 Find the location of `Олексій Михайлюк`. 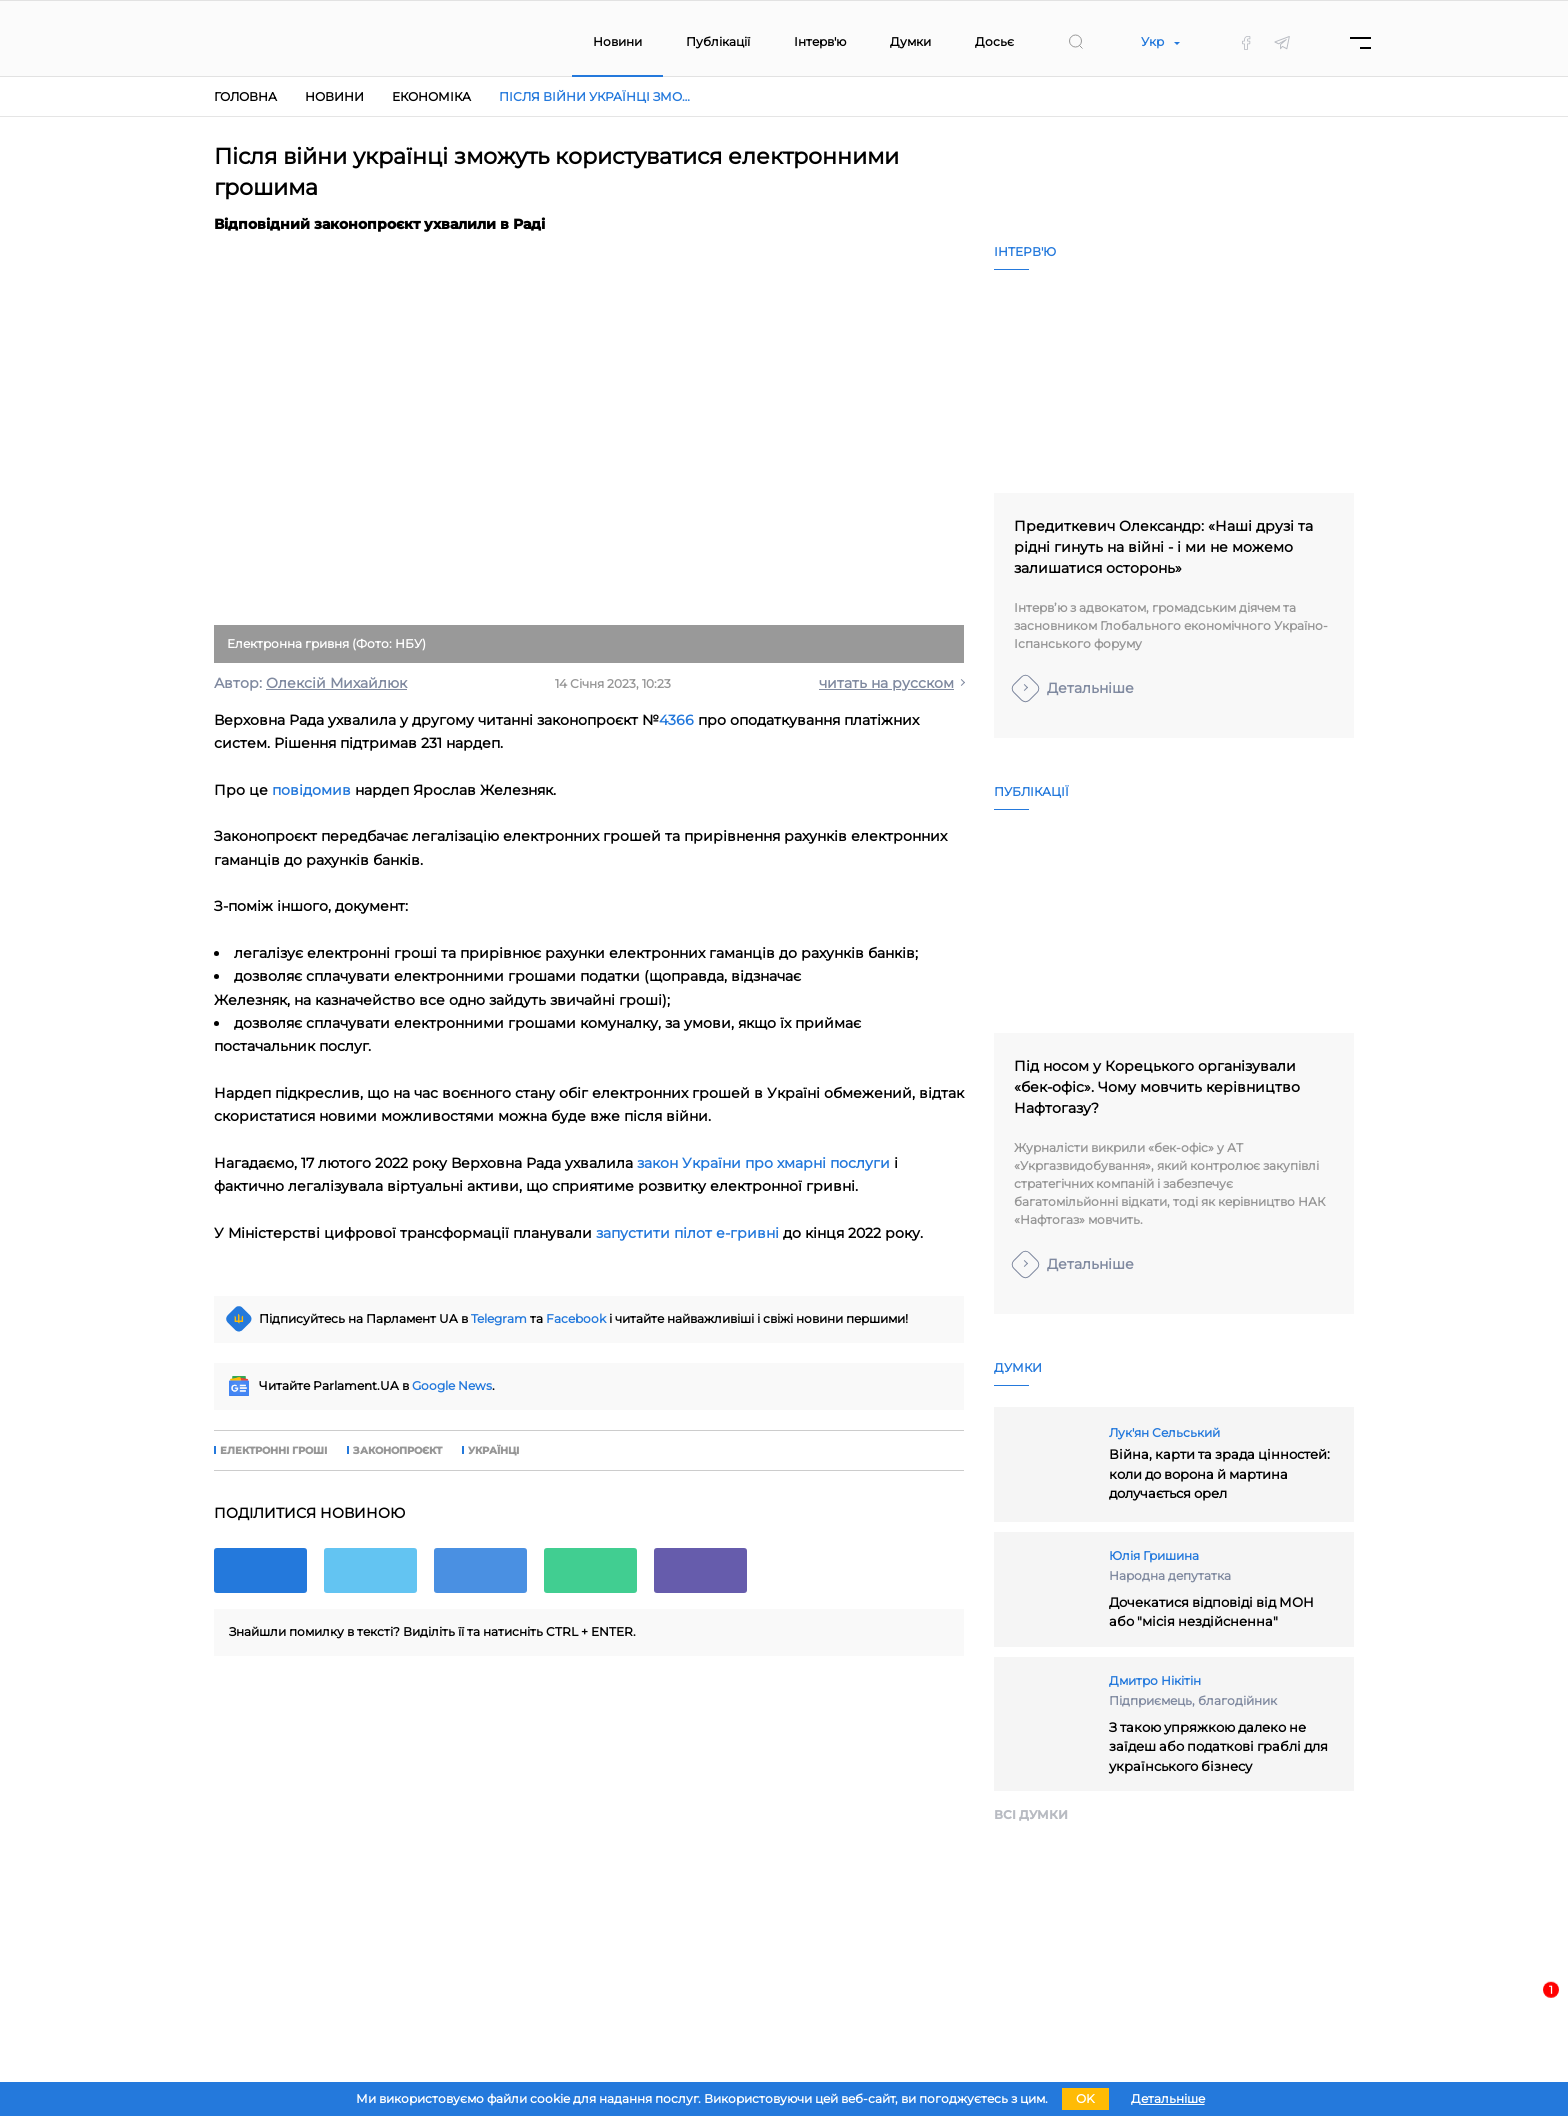

Олексій Михайлюк is located at coordinates (336, 683).